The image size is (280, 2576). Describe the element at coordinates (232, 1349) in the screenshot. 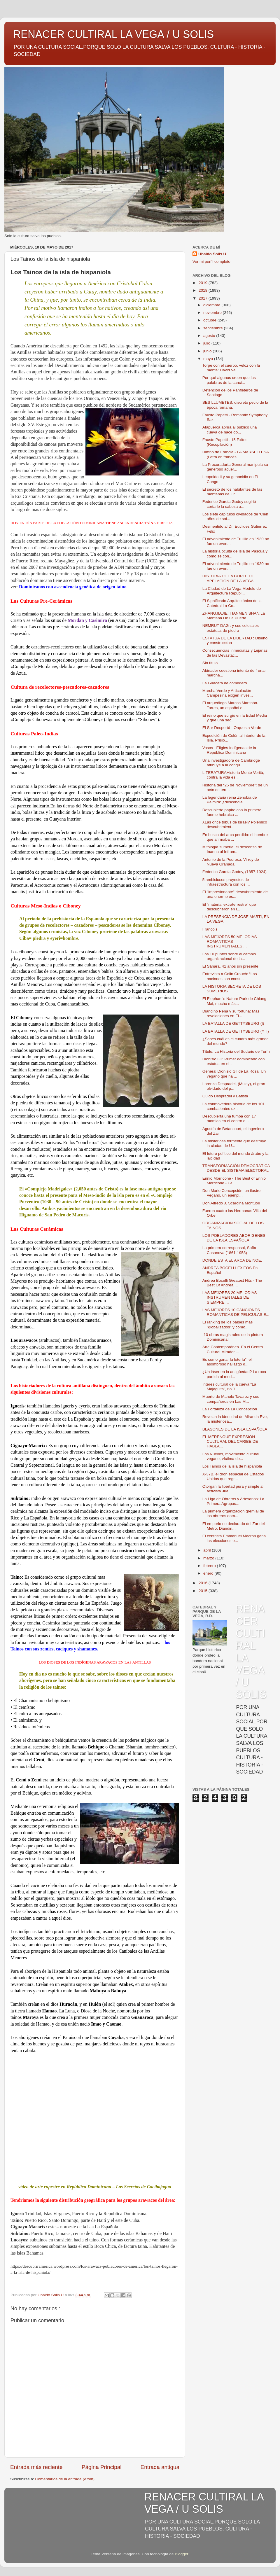

I see `Arte Contemporáneo. En el Centro Cultural Mirador ...` at that location.